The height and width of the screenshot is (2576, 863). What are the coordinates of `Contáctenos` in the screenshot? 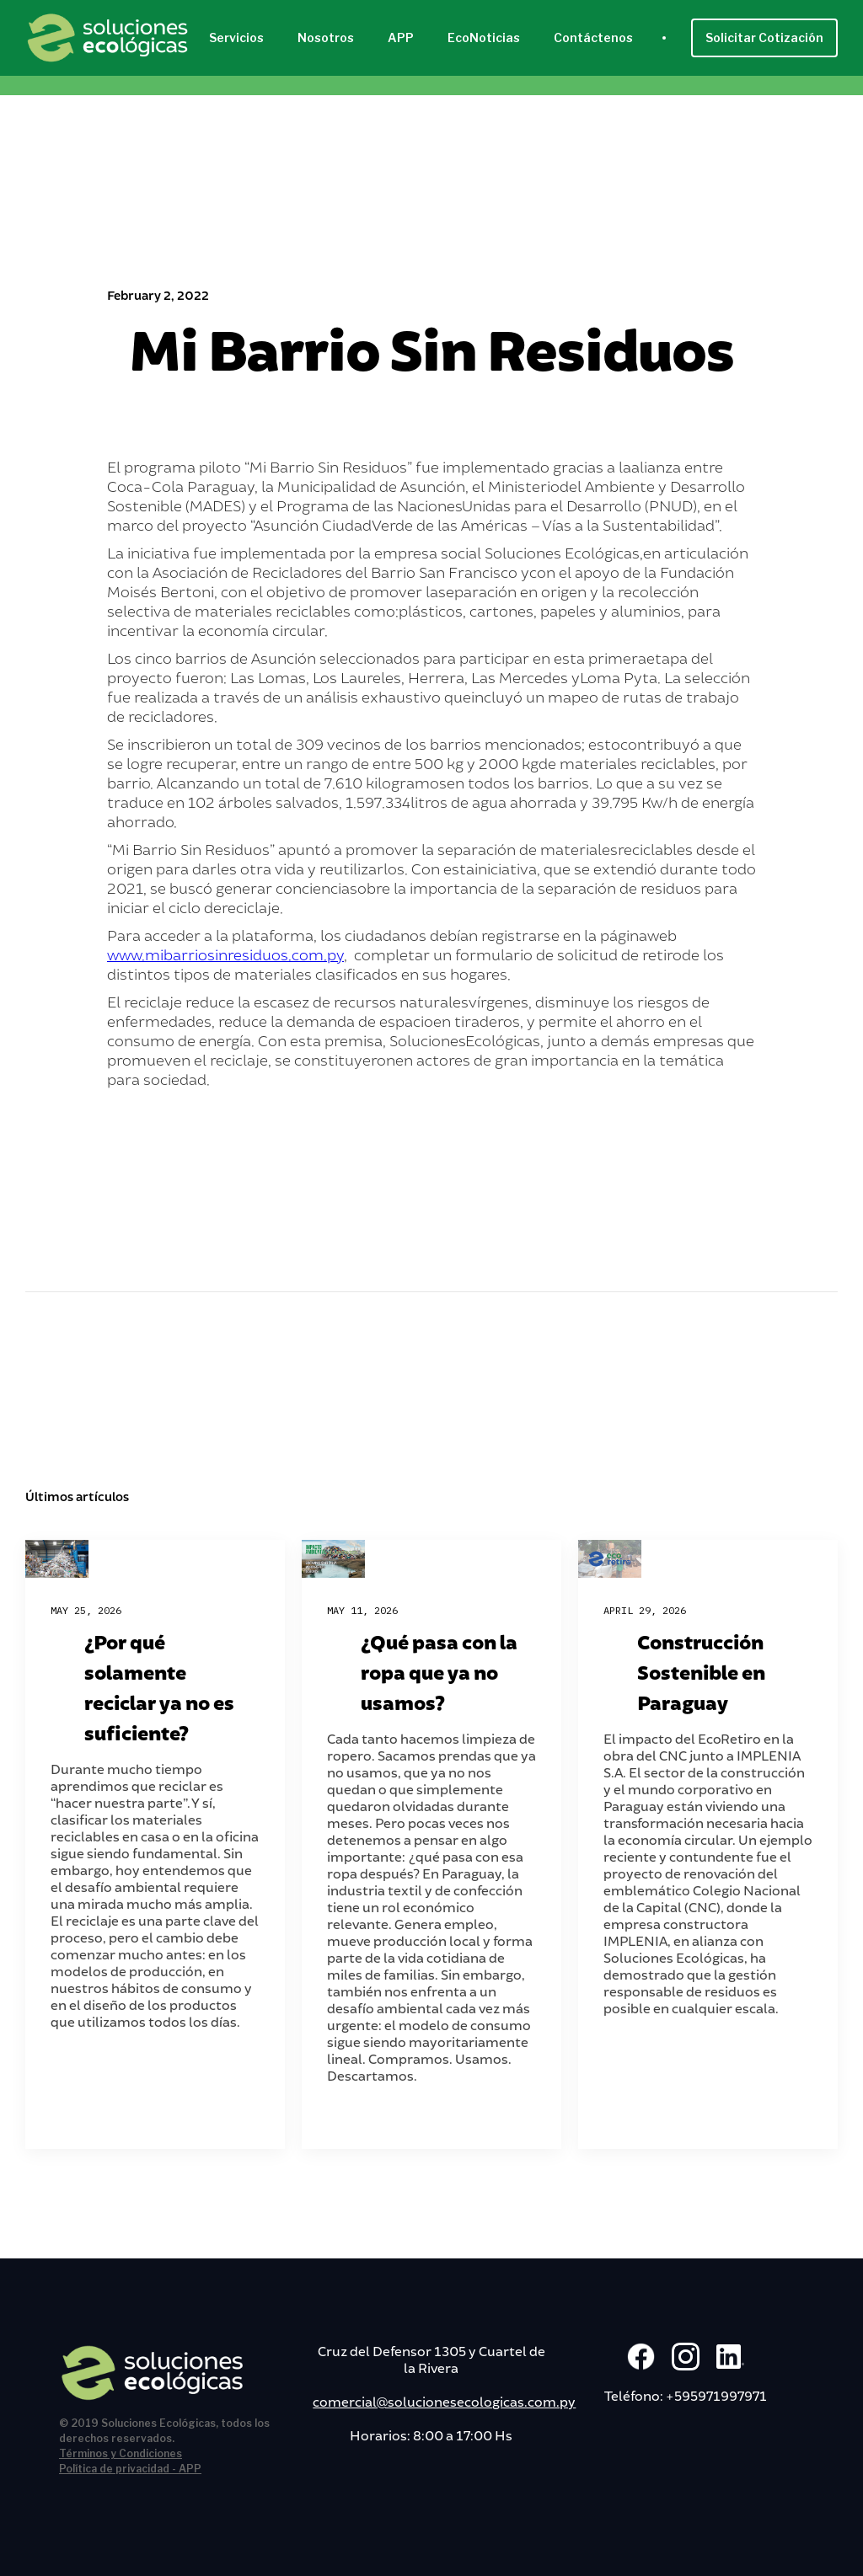 It's located at (593, 37).